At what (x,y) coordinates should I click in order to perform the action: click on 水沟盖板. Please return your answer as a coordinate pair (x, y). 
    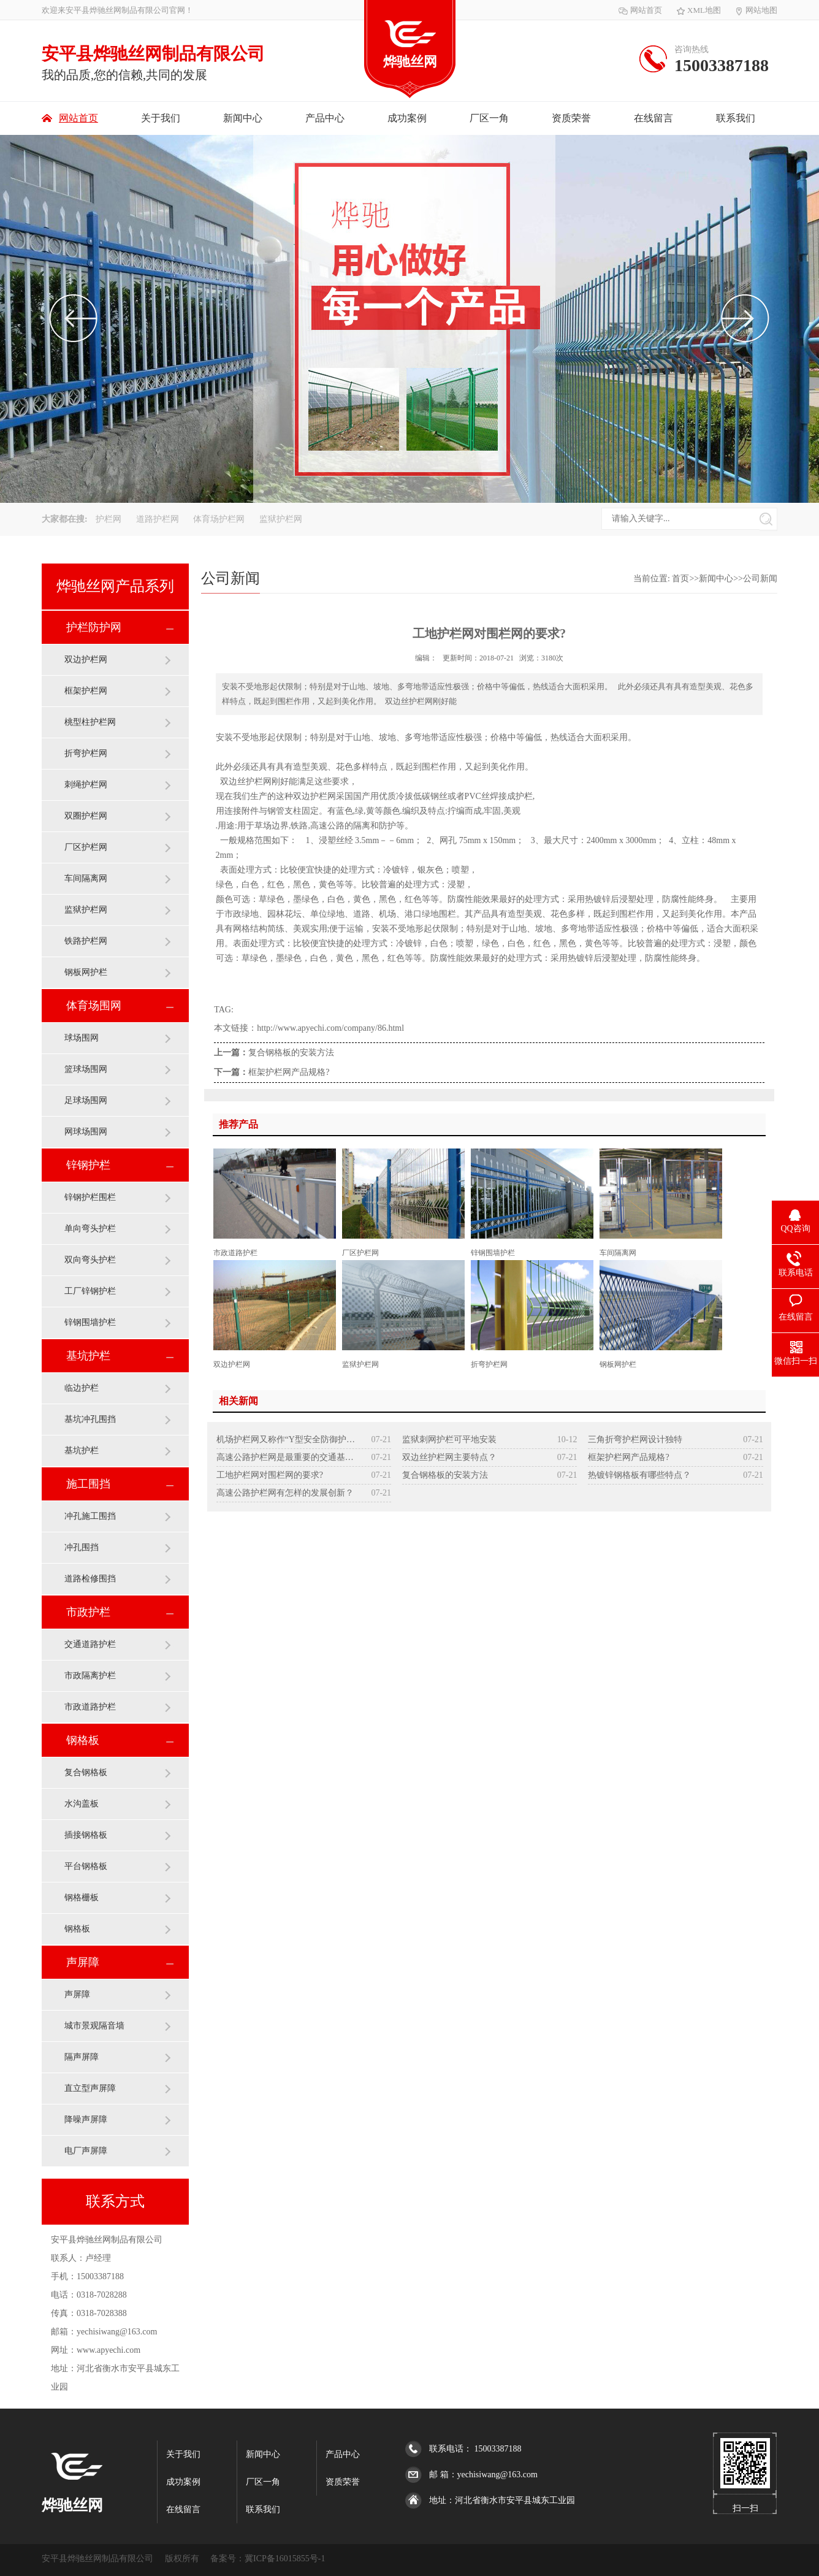
    Looking at the image, I should click on (81, 1803).